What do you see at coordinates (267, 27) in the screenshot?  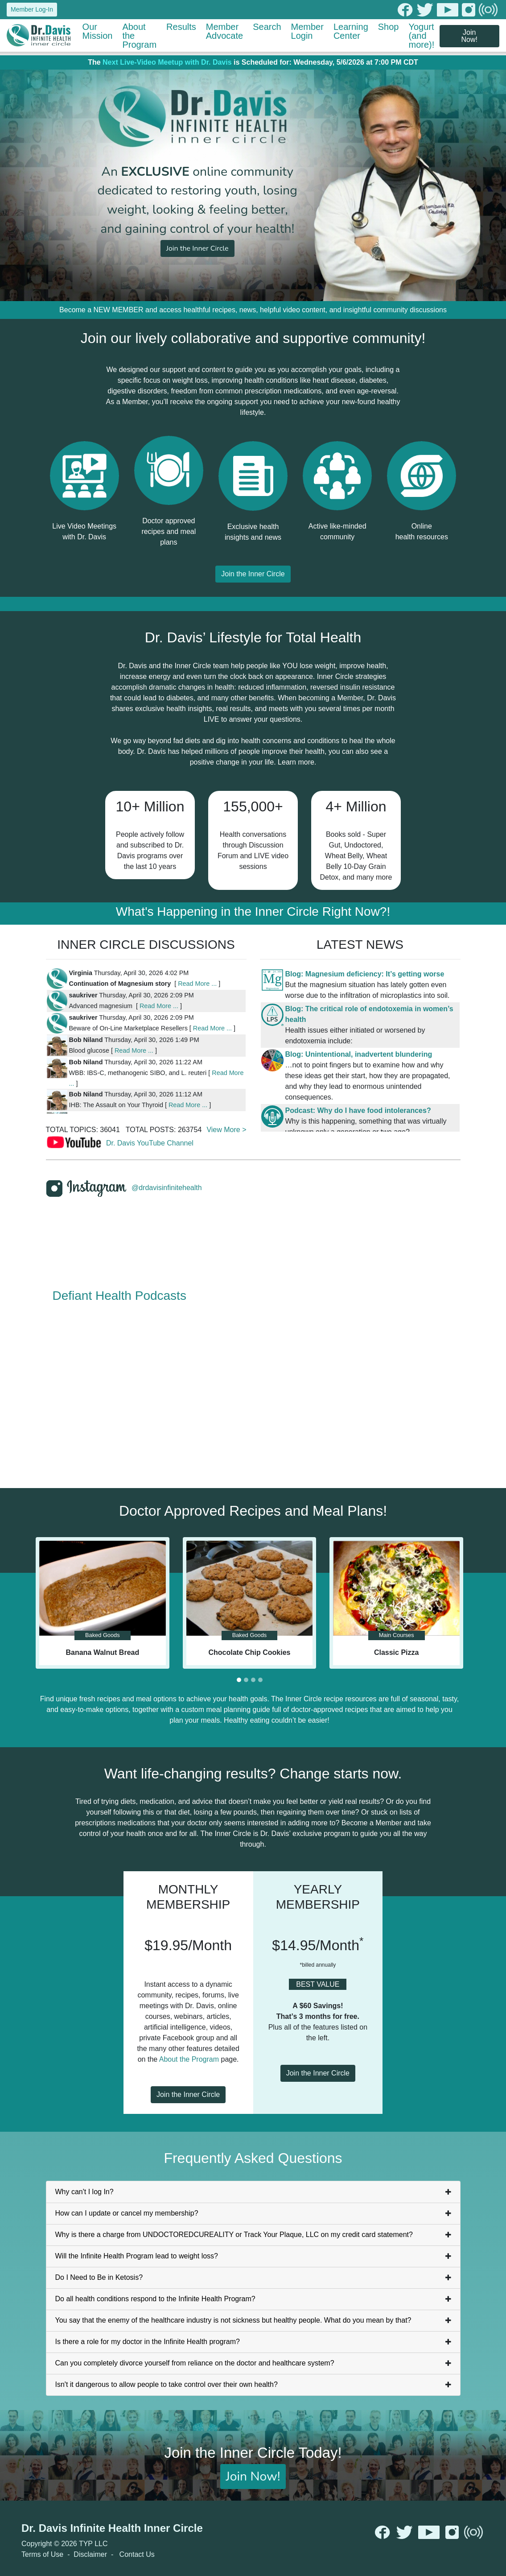 I see `Search` at bounding box center [267, 27].